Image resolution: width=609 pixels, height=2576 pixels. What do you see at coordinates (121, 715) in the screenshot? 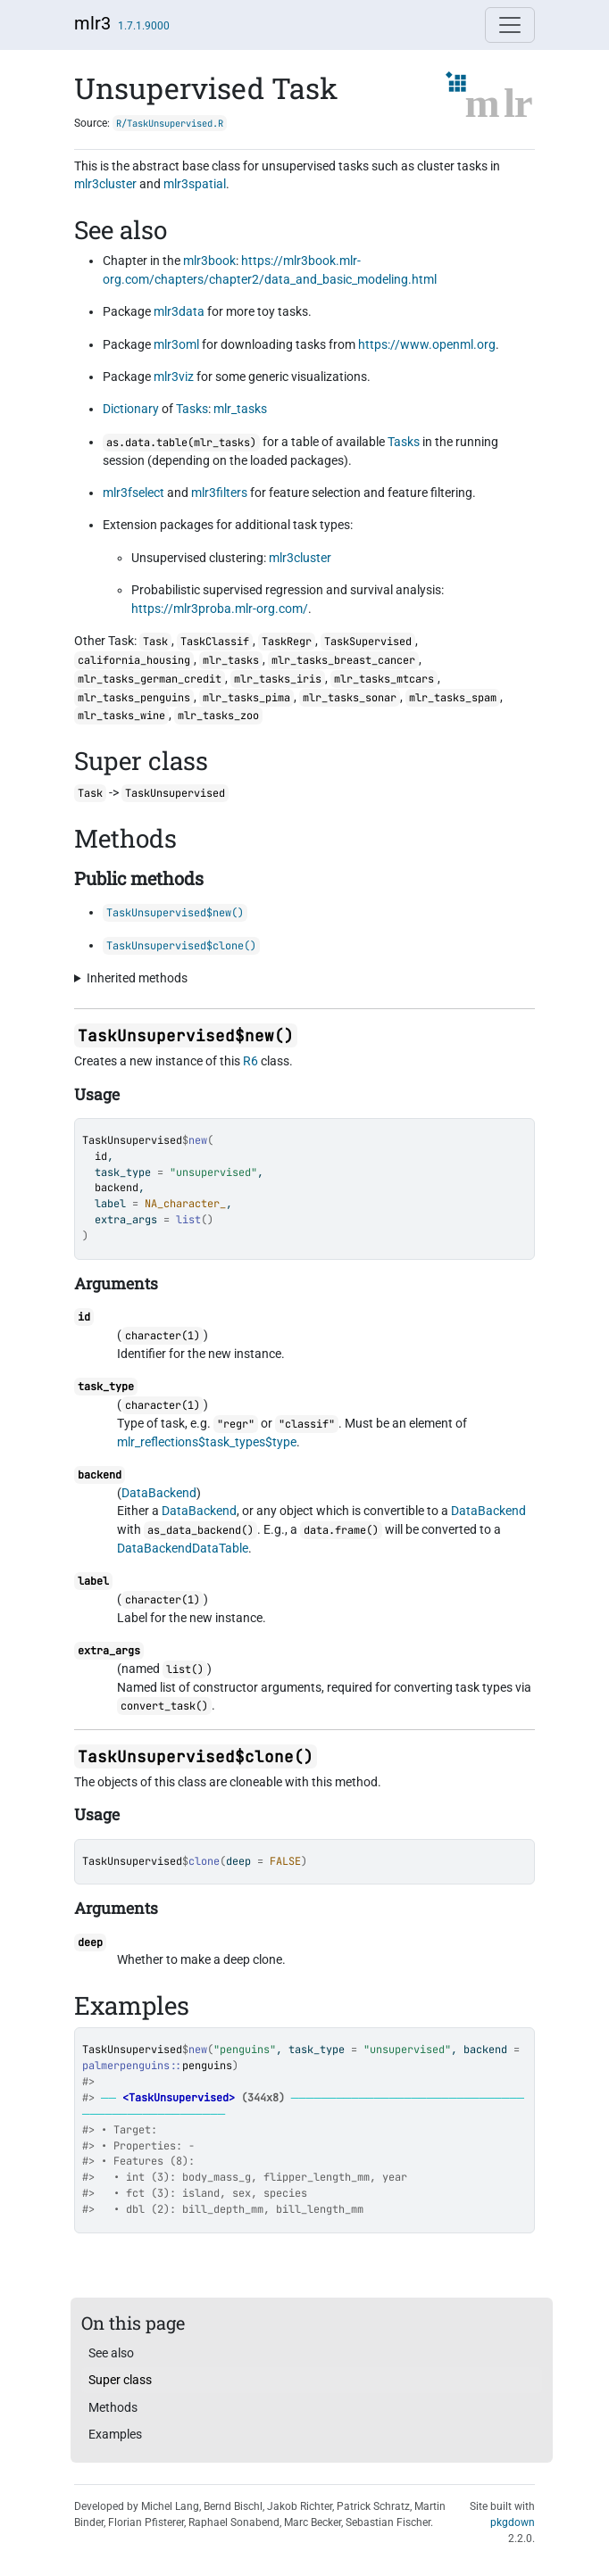
I see `mlr_tasks_wine` at bounding box center [121, 715].